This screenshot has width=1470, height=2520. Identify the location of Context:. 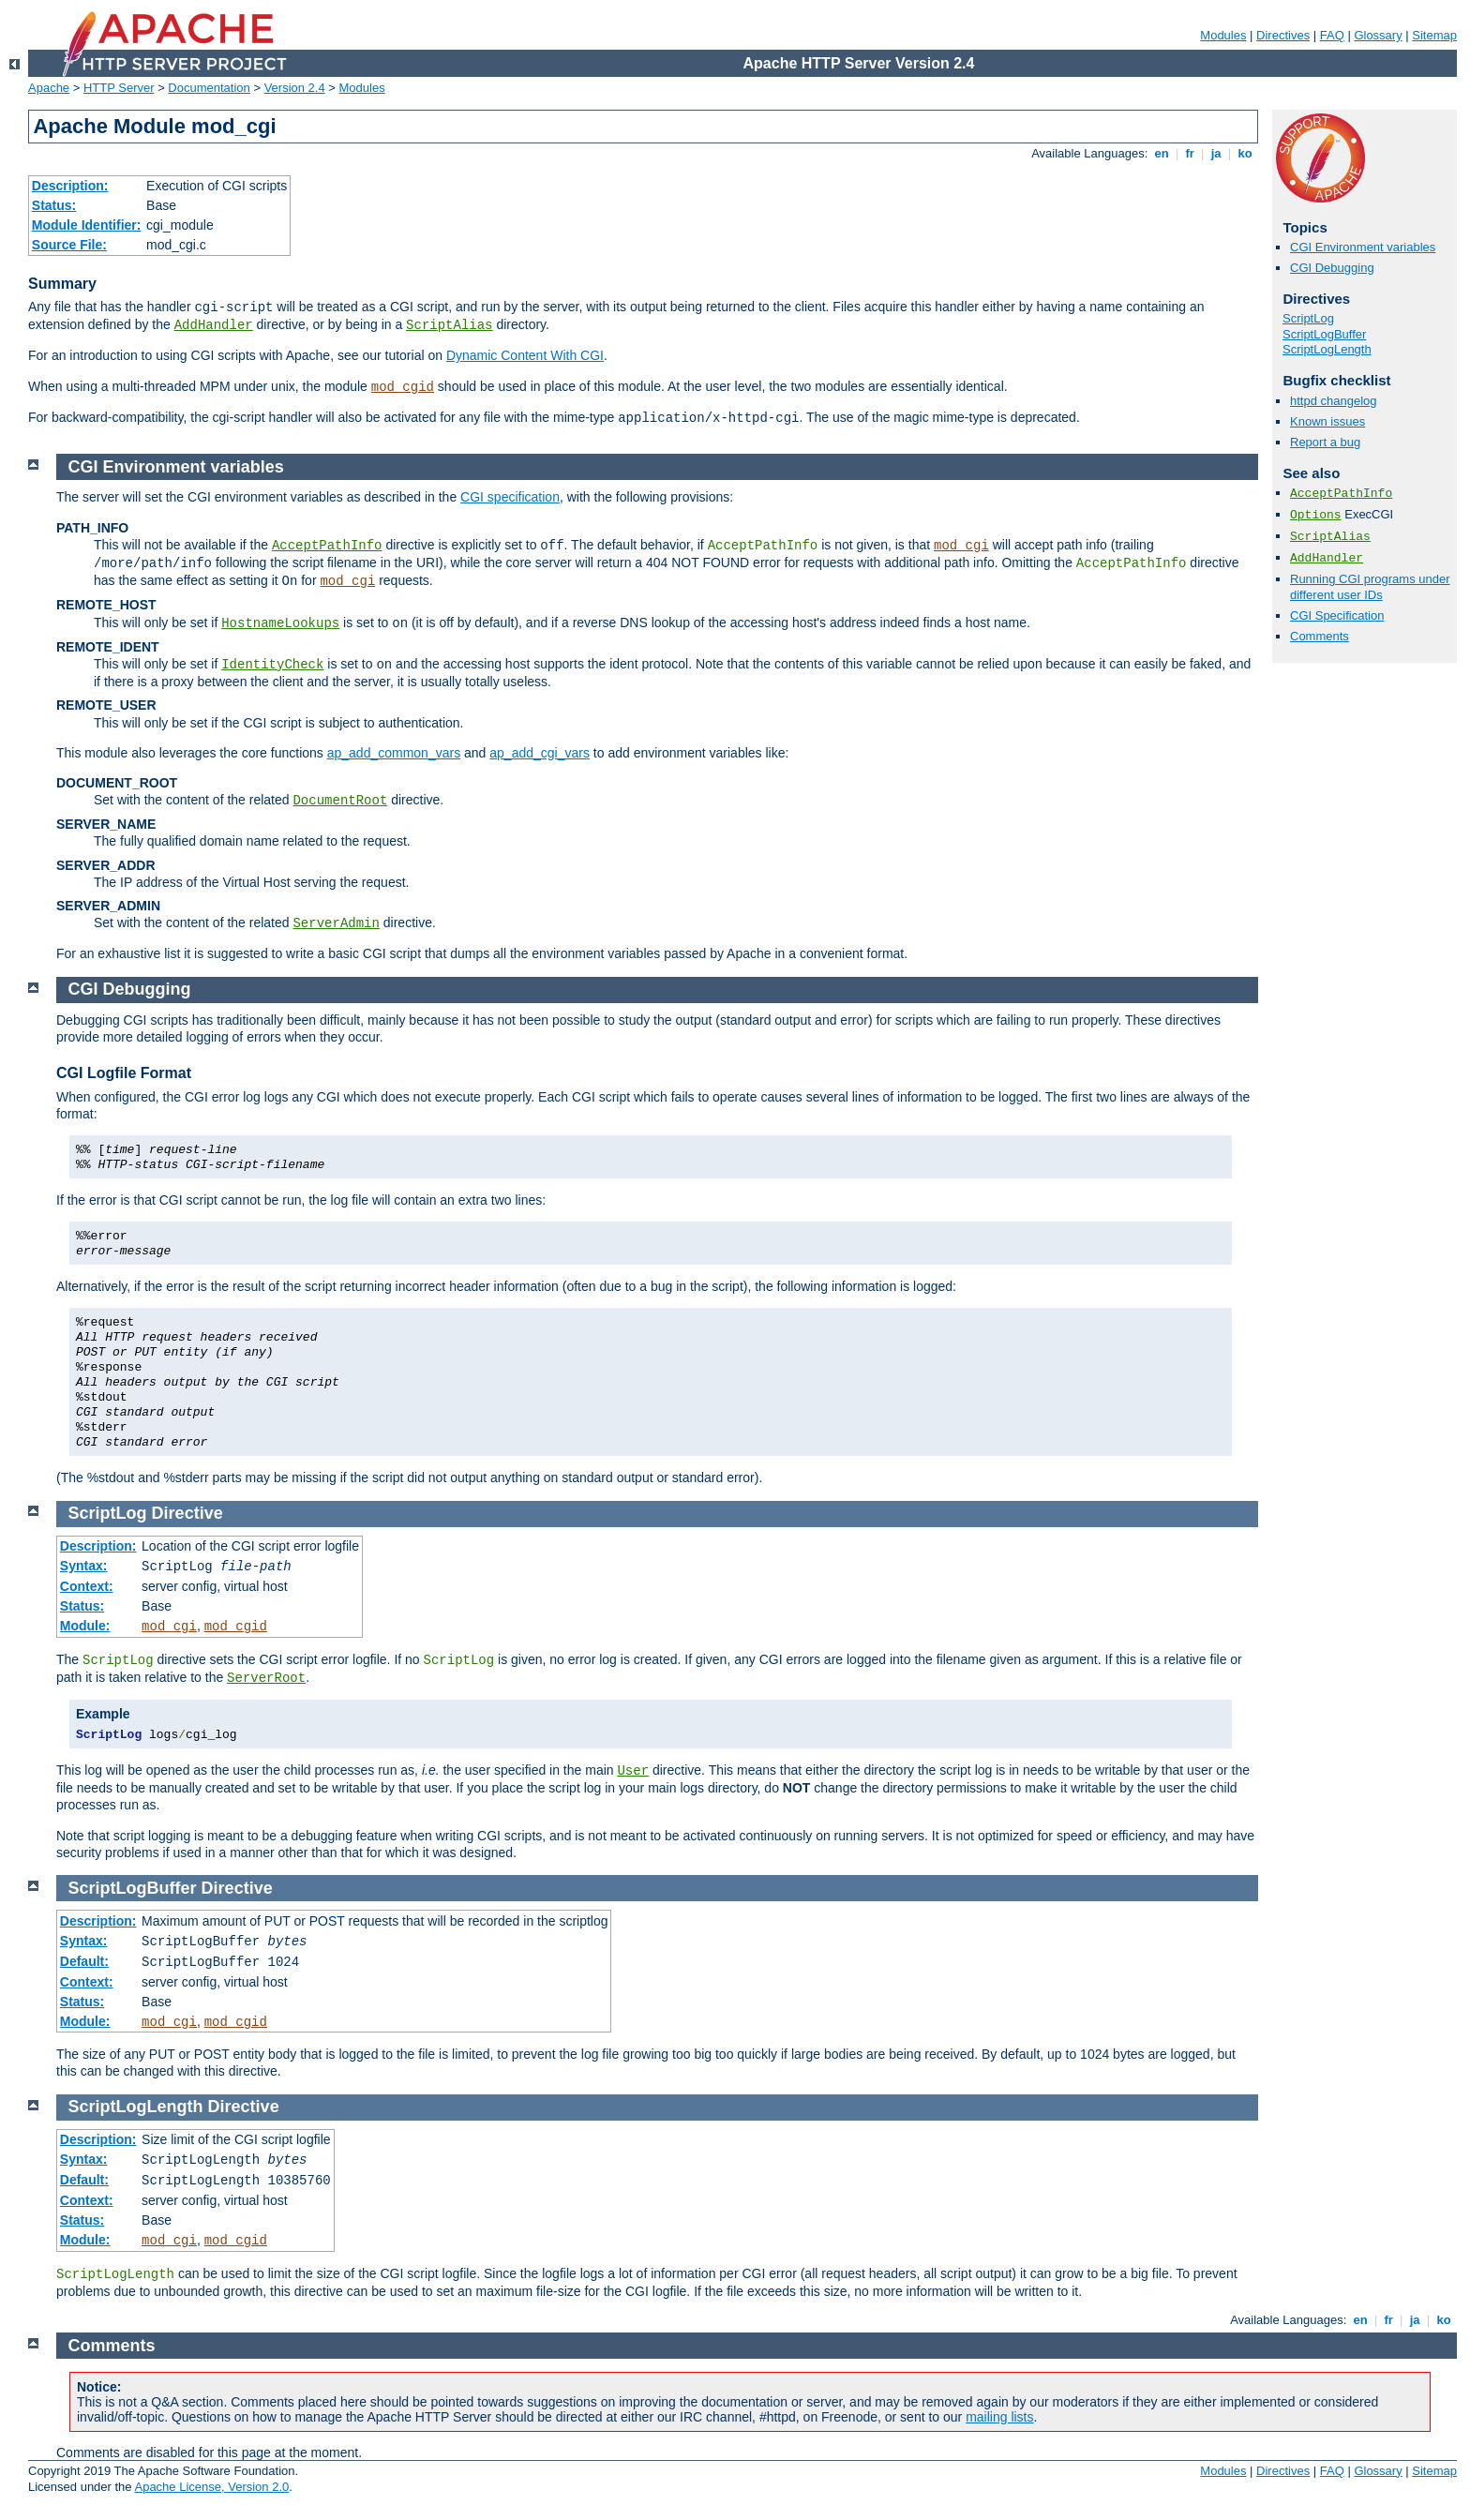
(86, 1586).